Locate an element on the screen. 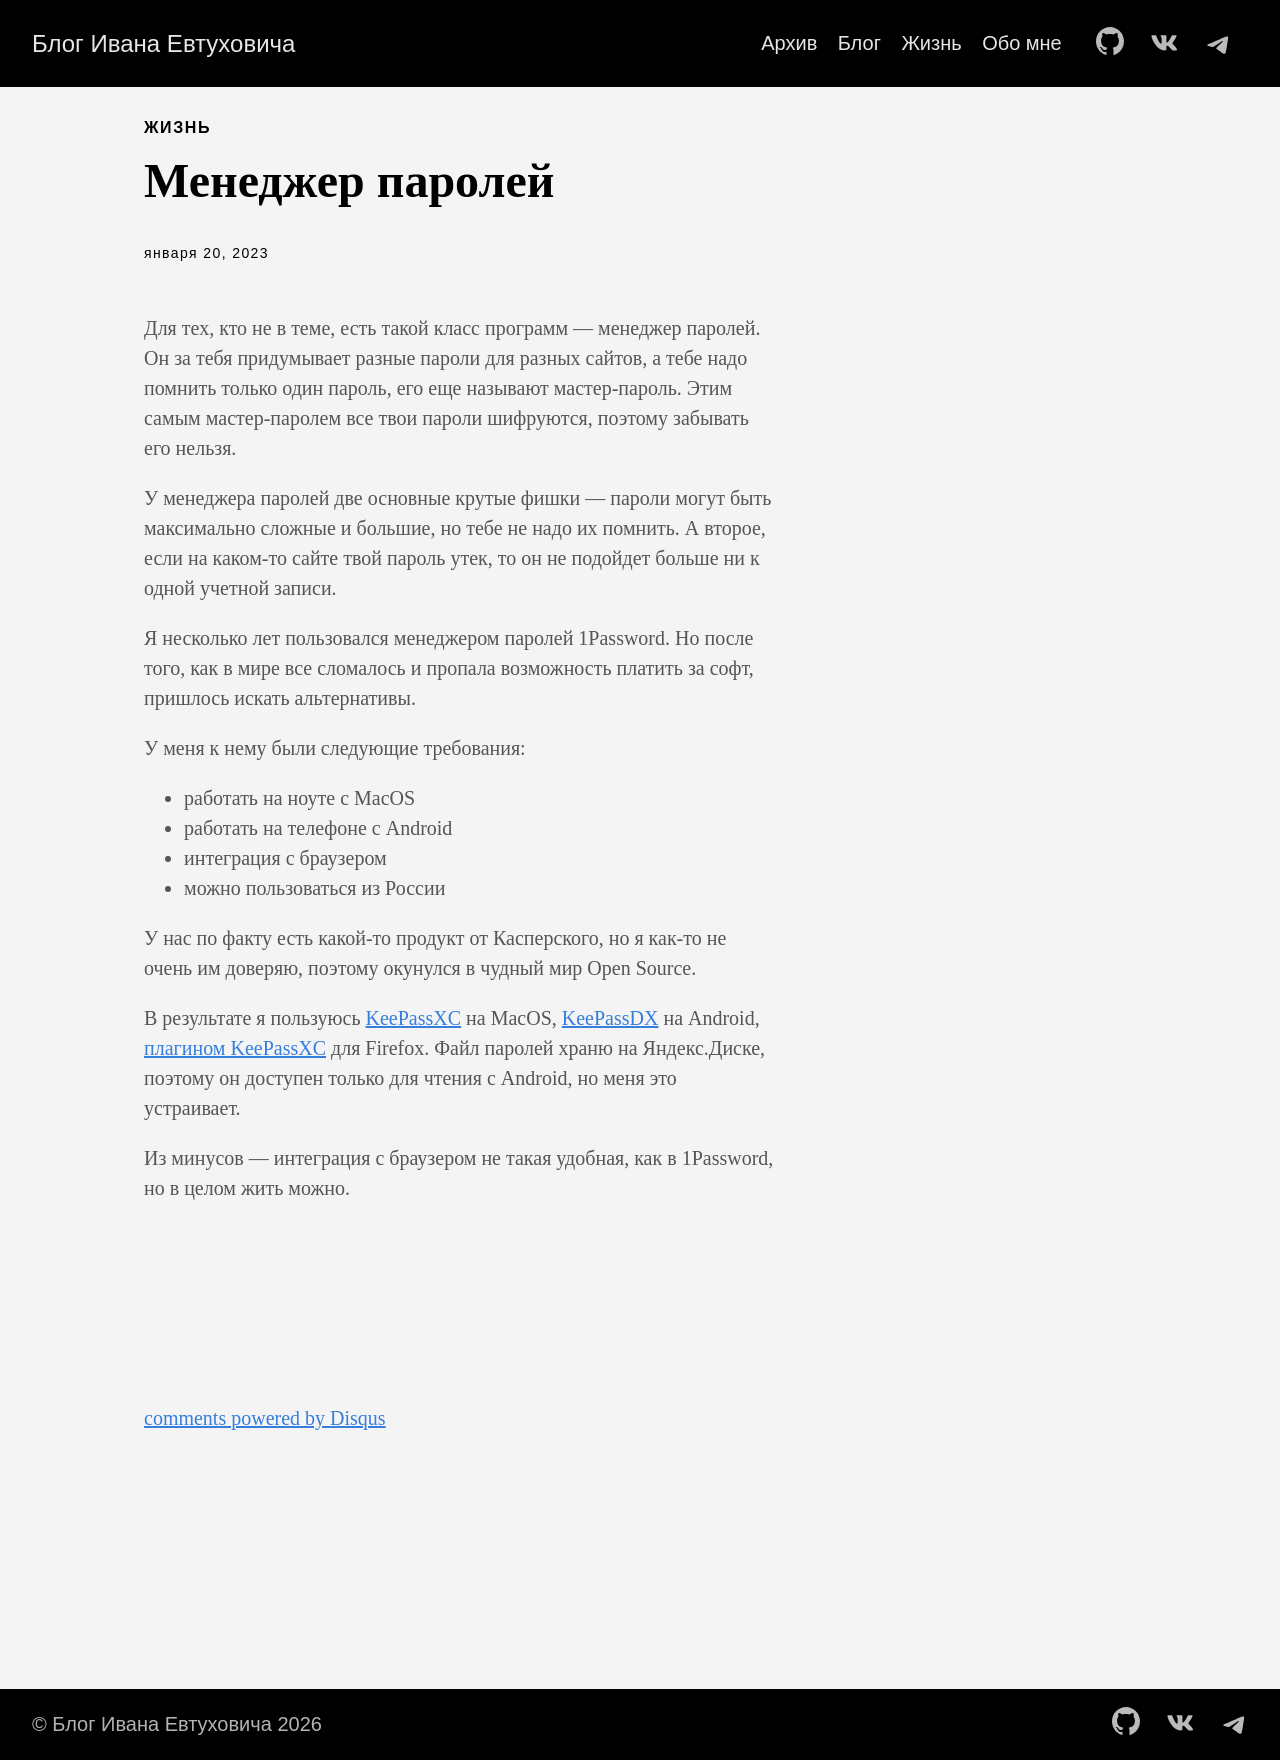 The height and width of the screenshot is (1760, 1280). comments powered by is located at coordinates (265, 1418).